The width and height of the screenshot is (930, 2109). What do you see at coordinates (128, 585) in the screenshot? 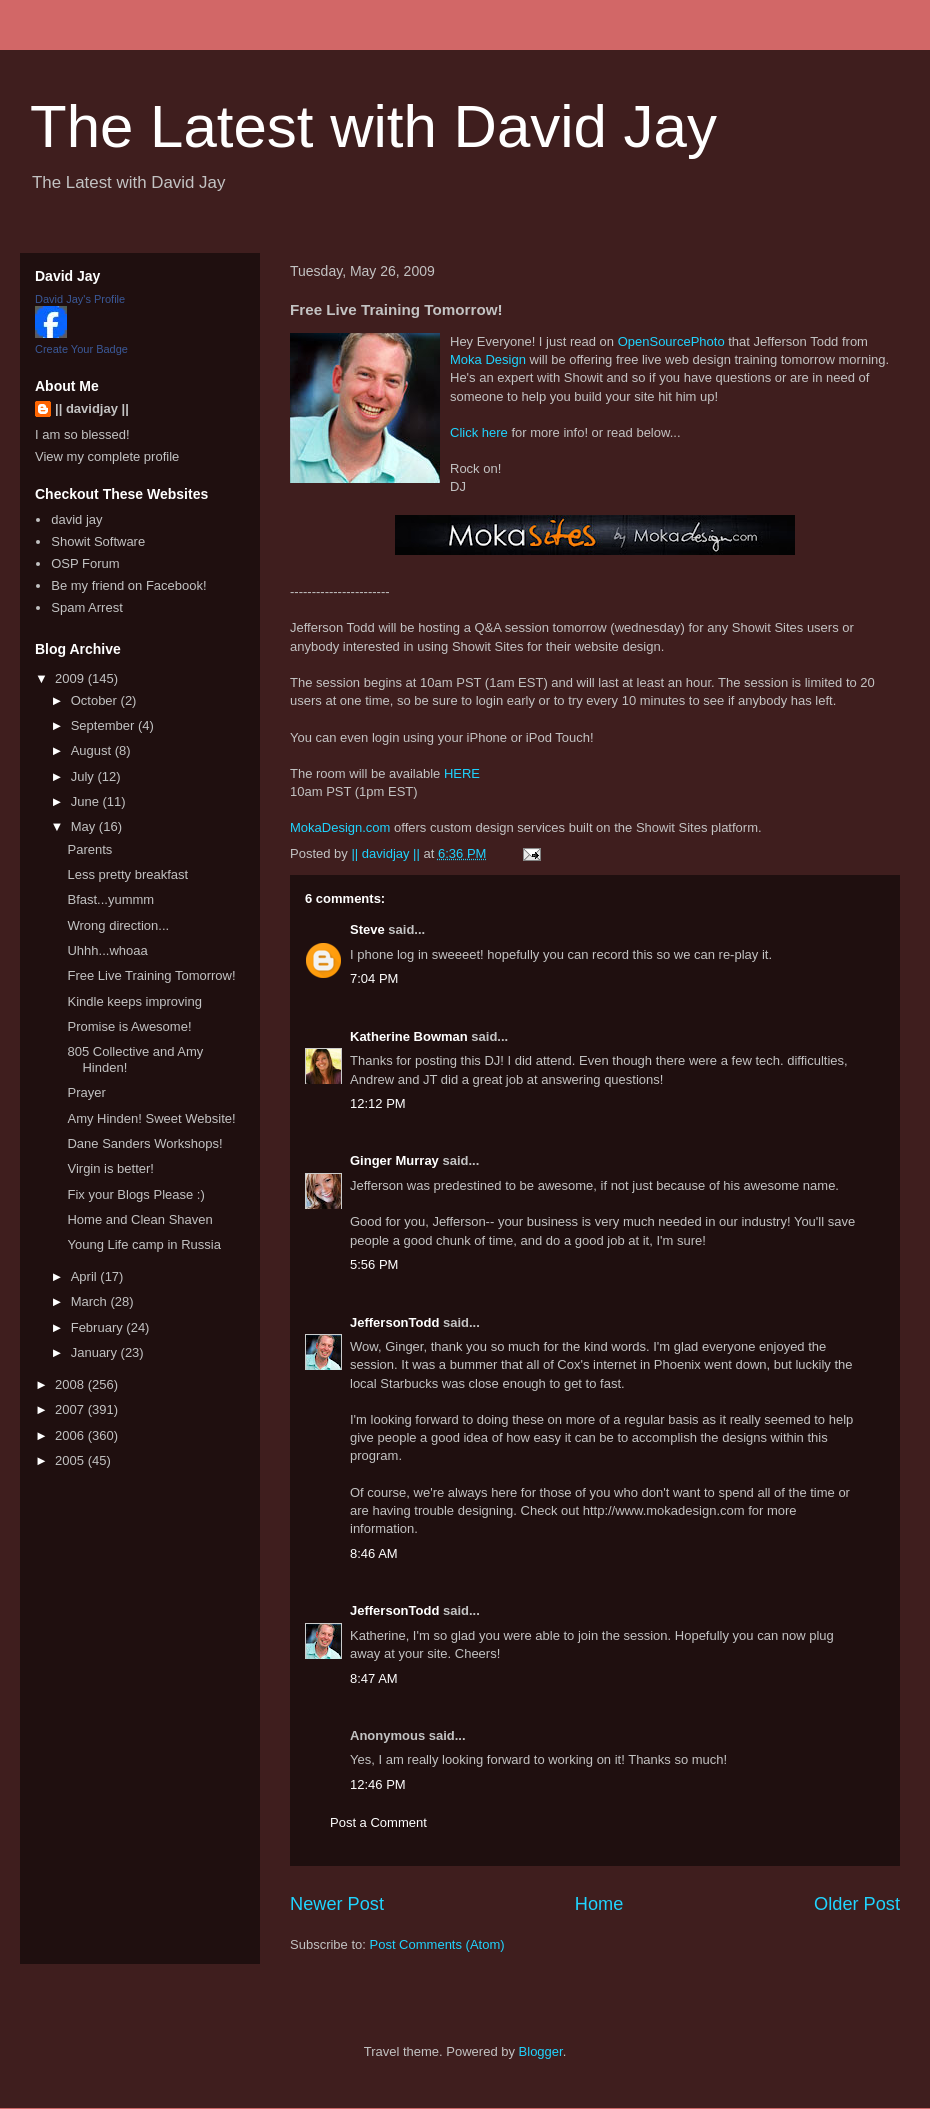
I see `Be my friend on Facebook!` at bounding box center [128, 585].